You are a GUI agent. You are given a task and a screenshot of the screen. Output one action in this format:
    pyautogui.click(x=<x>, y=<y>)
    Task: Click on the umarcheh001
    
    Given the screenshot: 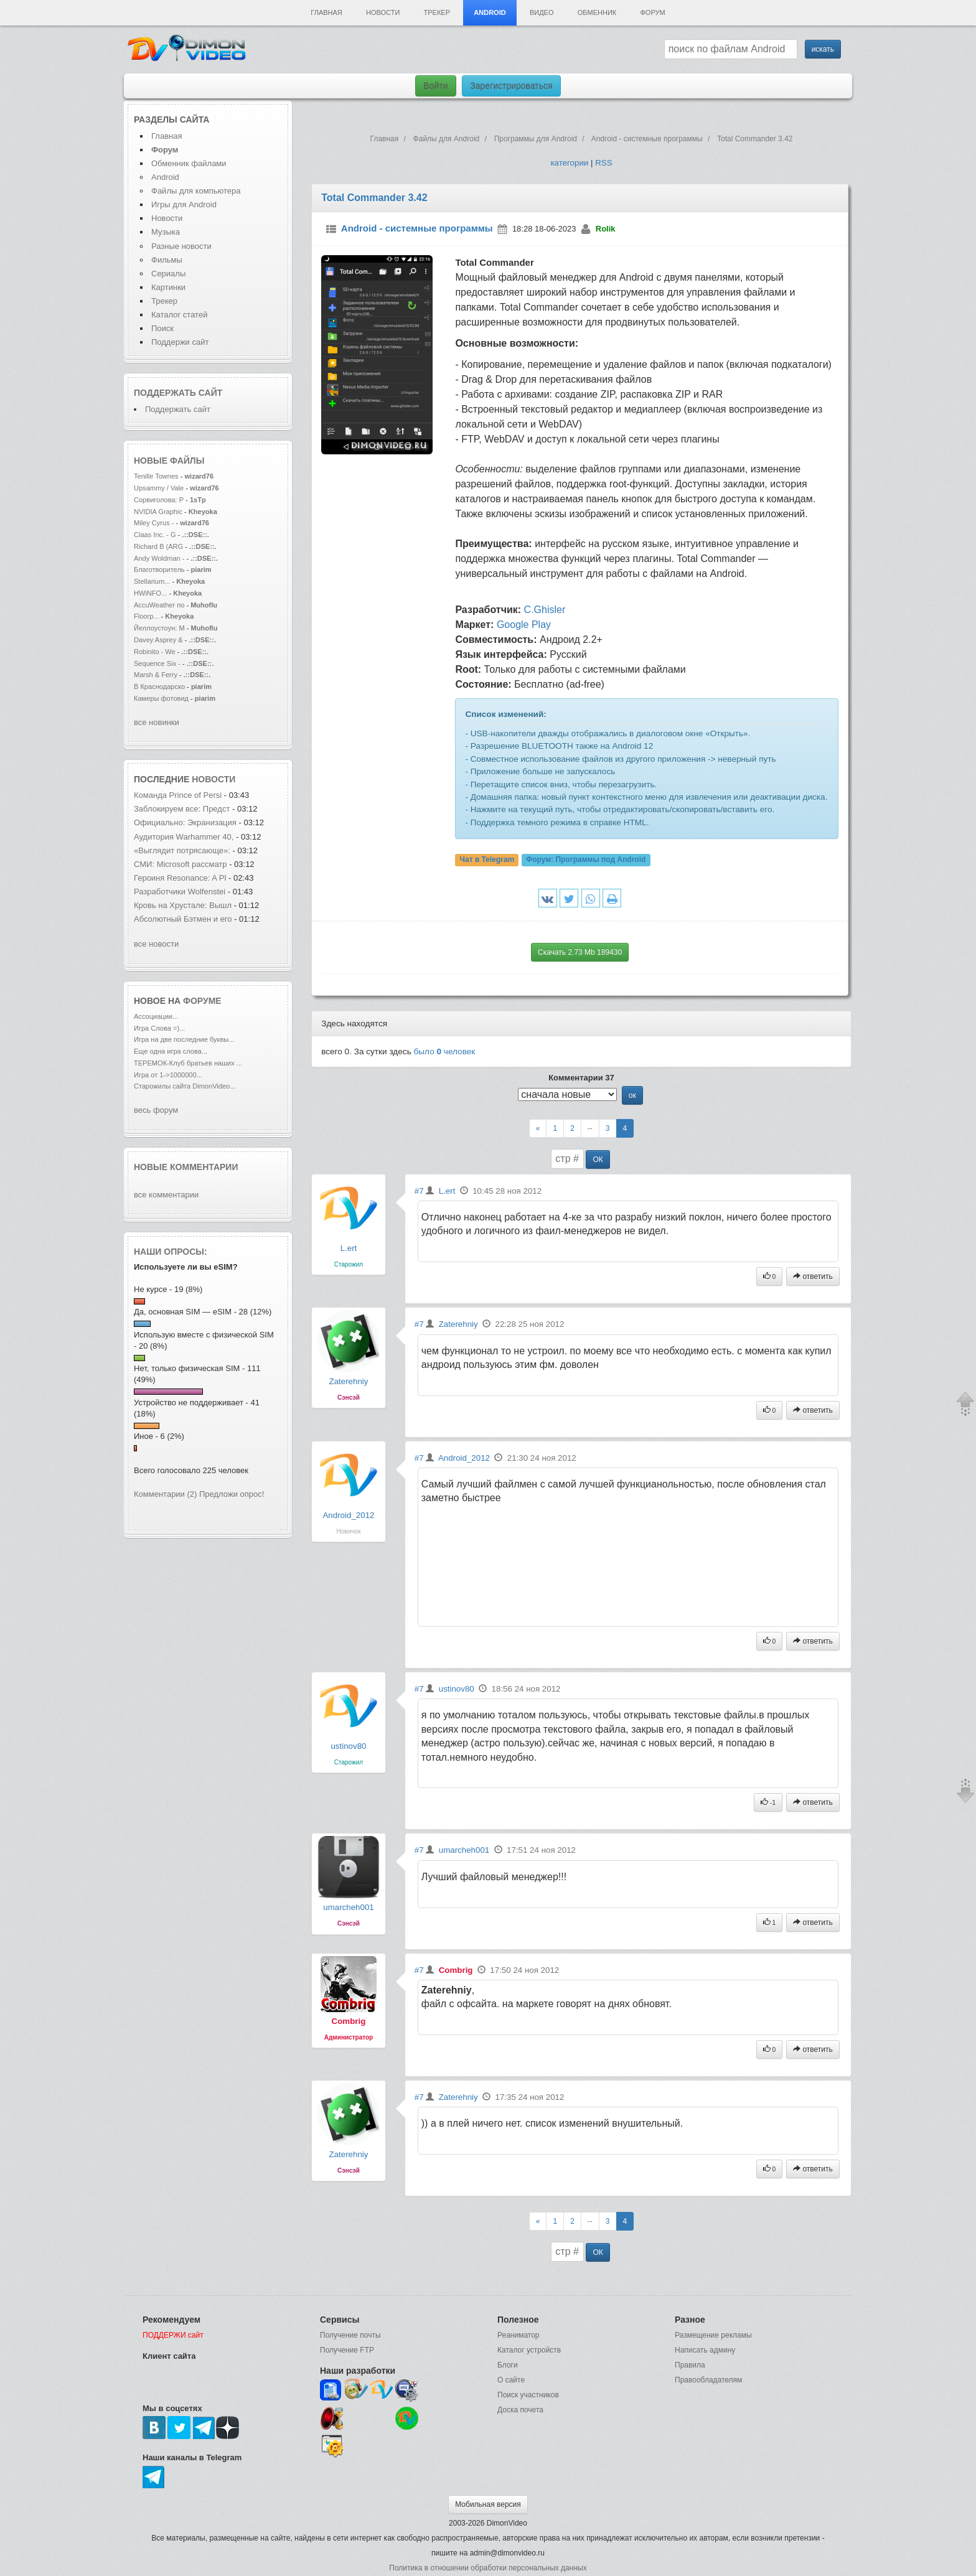 What is the action you would take?
    pyautogui.click(x=348, y=1907)
    